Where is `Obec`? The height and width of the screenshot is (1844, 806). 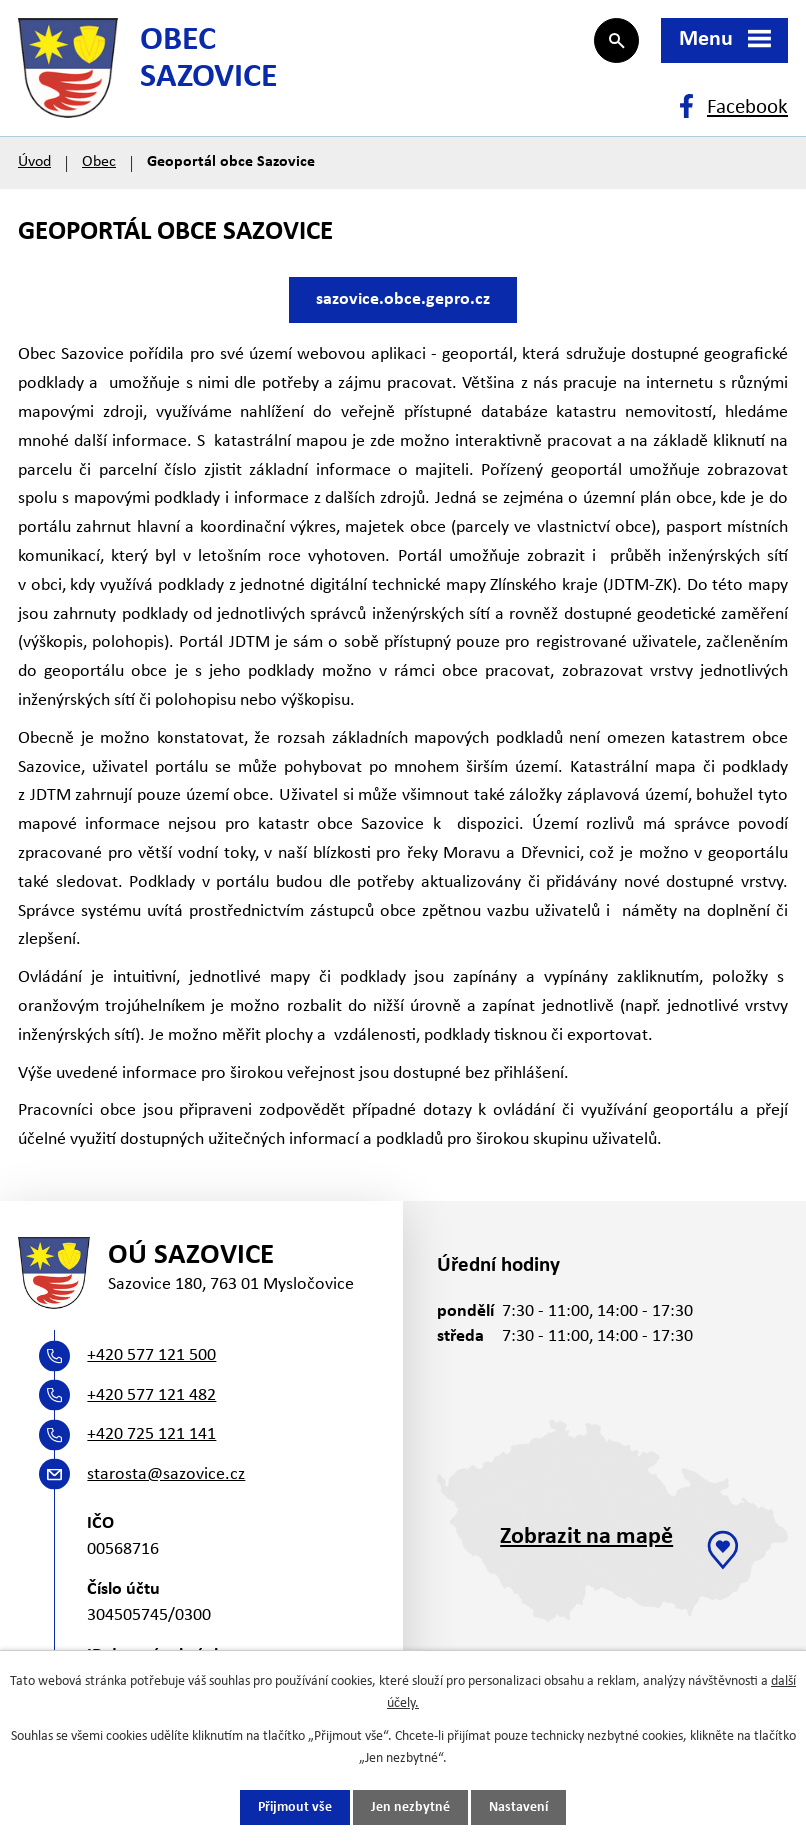 Obec is located at coordinates (99, 162).